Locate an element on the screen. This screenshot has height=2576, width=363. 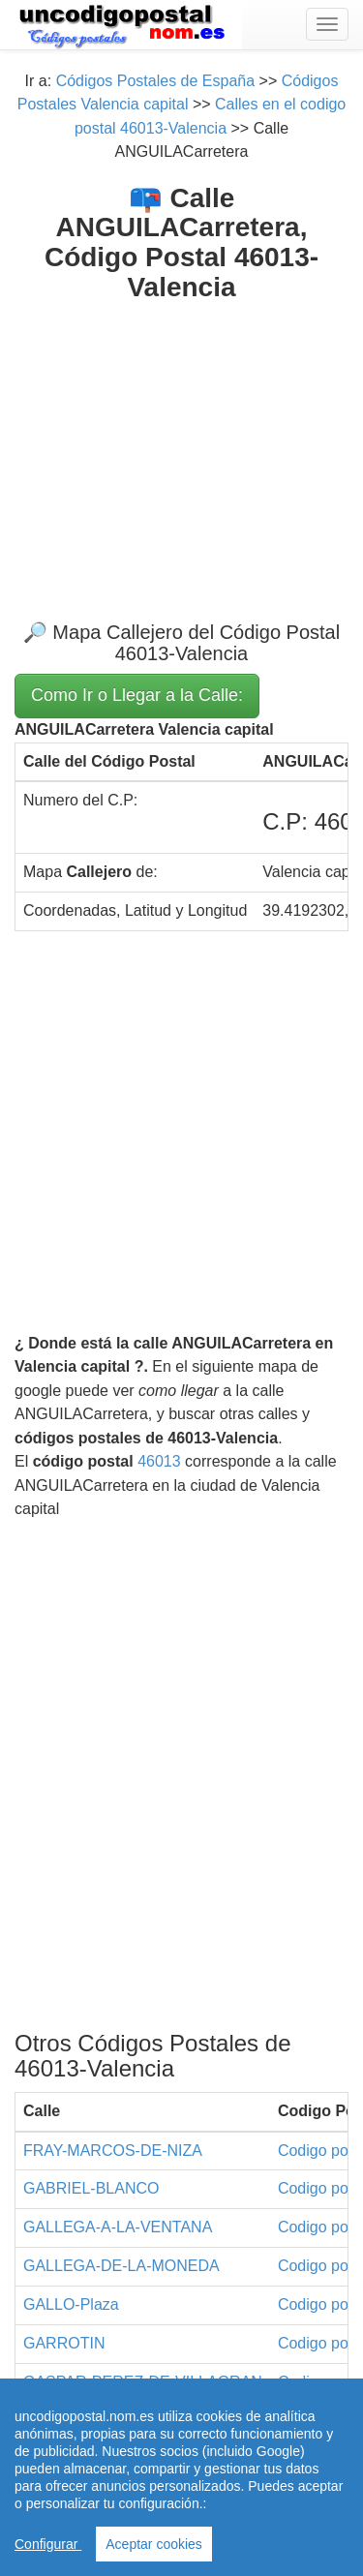
GALLO-Plaza is located at coordinates (71, 2304).